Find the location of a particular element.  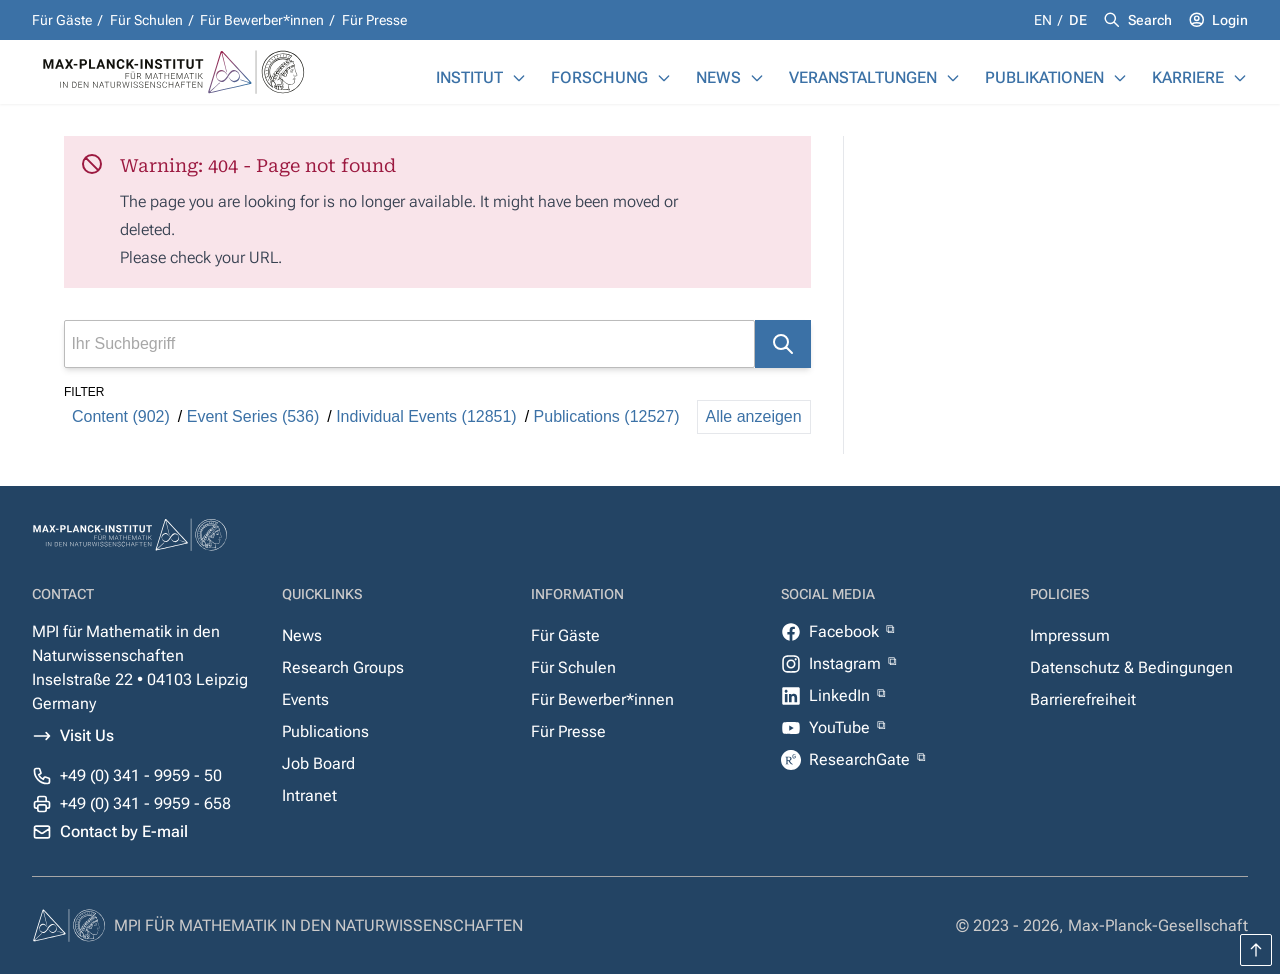

de is located at coordinates (1078, 20).